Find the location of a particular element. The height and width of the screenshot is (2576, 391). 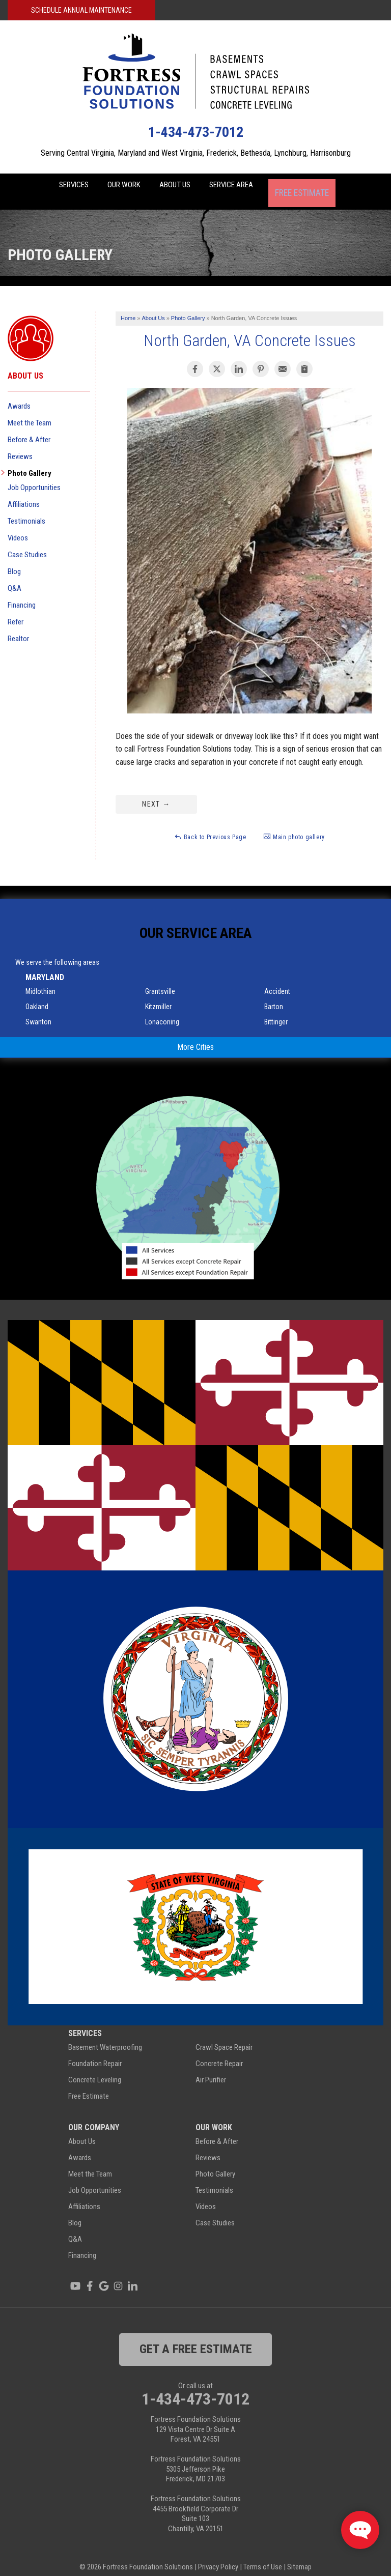

Affiliations is located at coordinates (24, 493).